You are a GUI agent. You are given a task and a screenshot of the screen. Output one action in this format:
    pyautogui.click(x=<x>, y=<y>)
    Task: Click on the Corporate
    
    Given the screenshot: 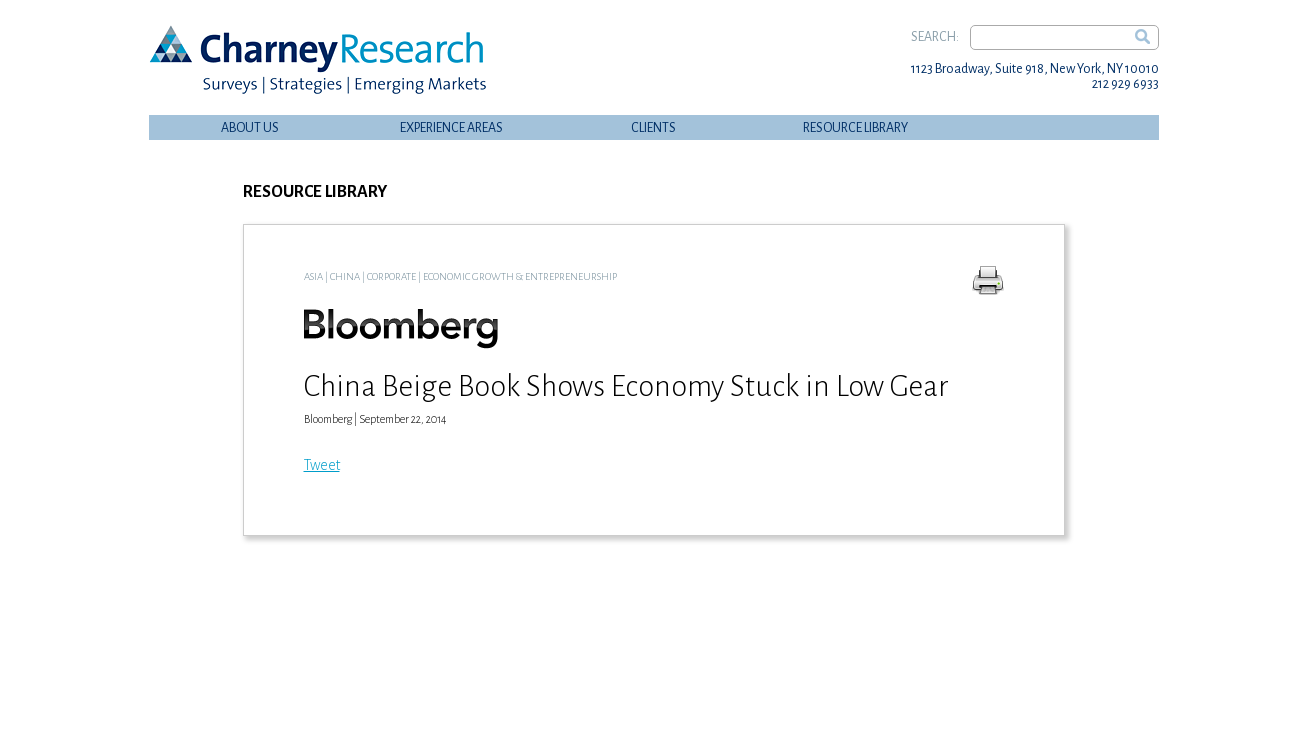 What is the action you would take?
    pyautogui.click(x=391, y=276)
    